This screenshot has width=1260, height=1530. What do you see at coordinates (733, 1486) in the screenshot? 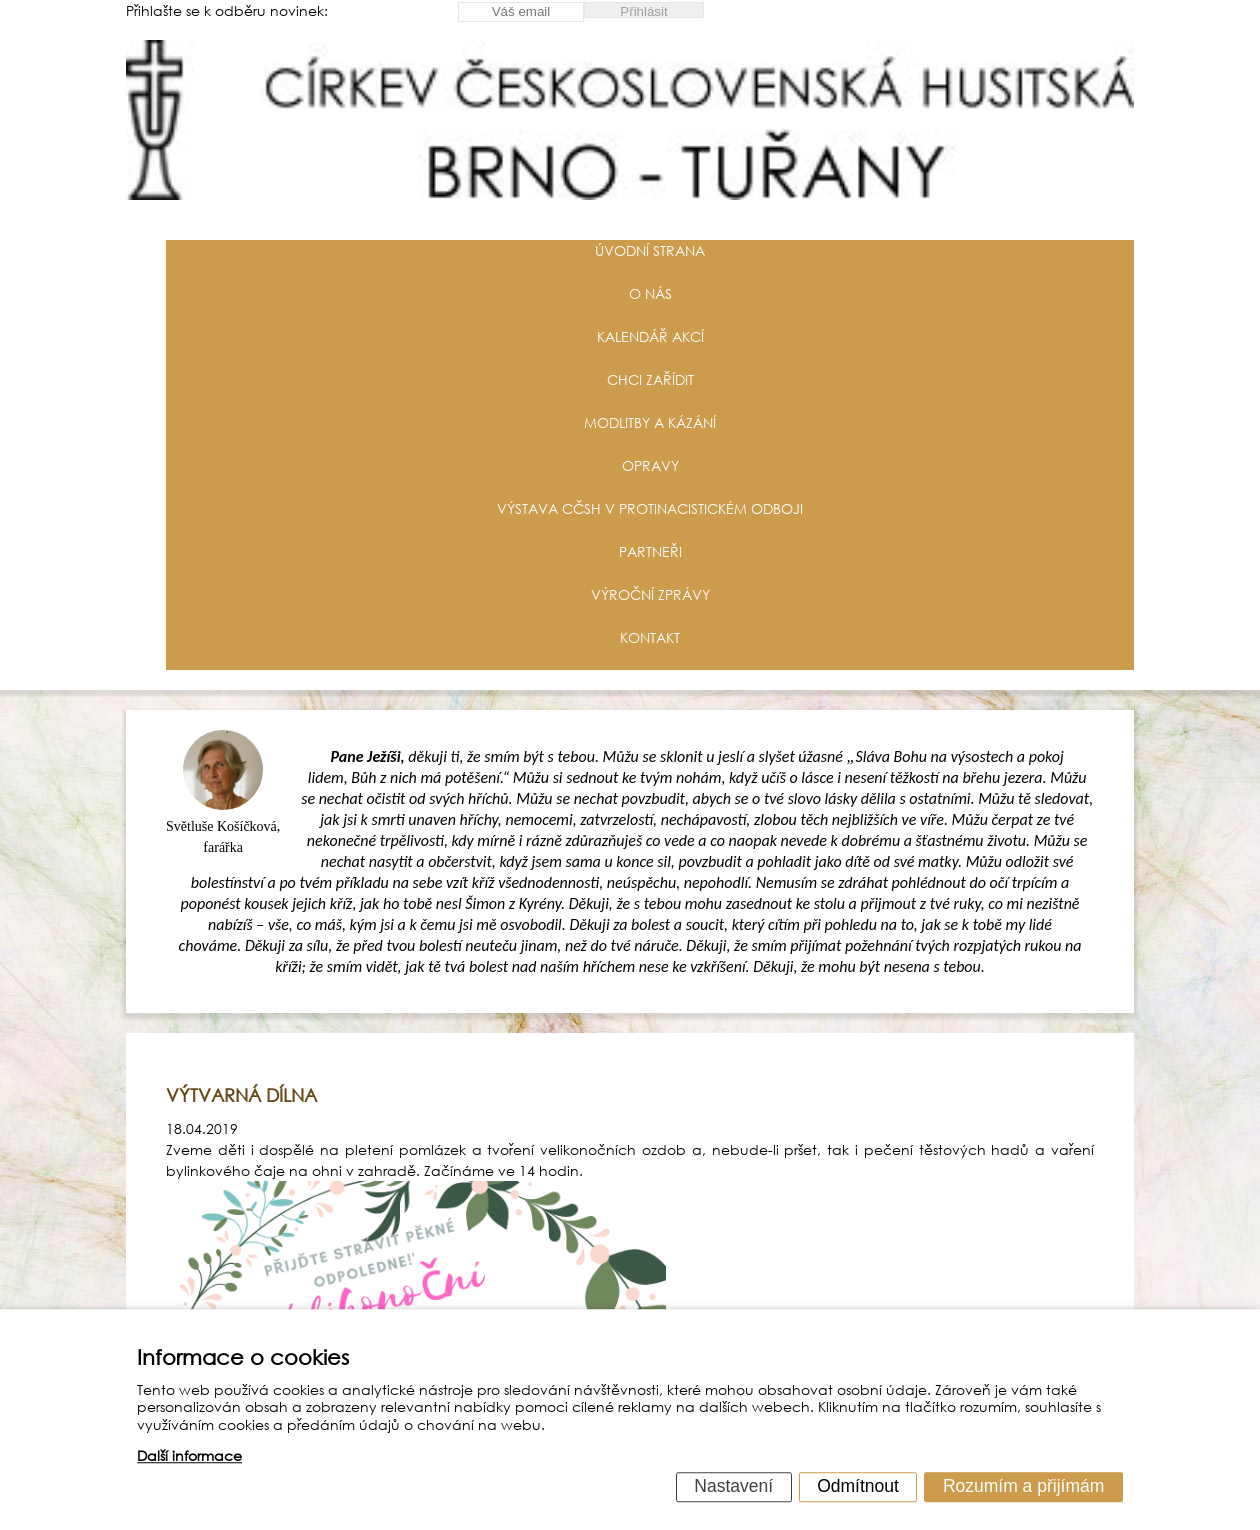
I see `Nastavení` at bounding box center [733, 1486].